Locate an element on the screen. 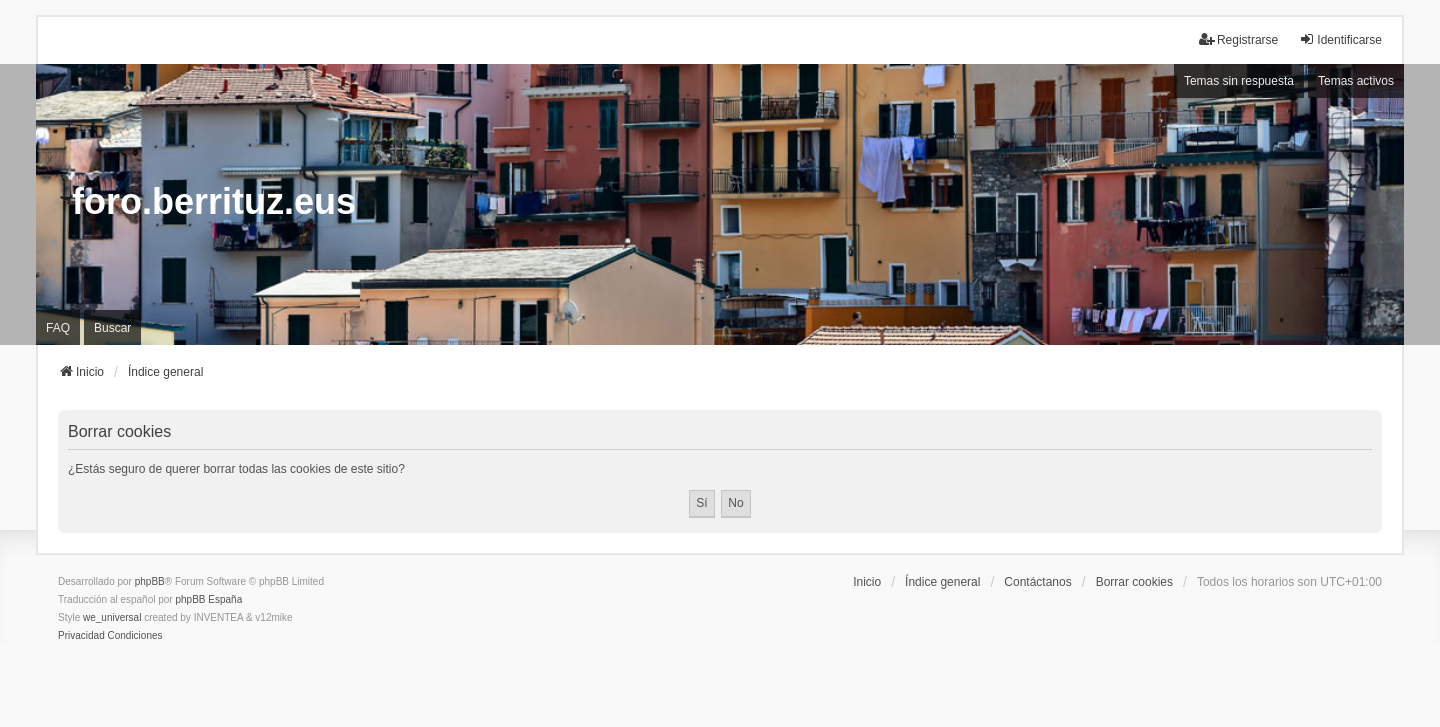 This screenshot has height=727, width=1440. Temas activos [menuitem] is located at coordinates (1356, 81).